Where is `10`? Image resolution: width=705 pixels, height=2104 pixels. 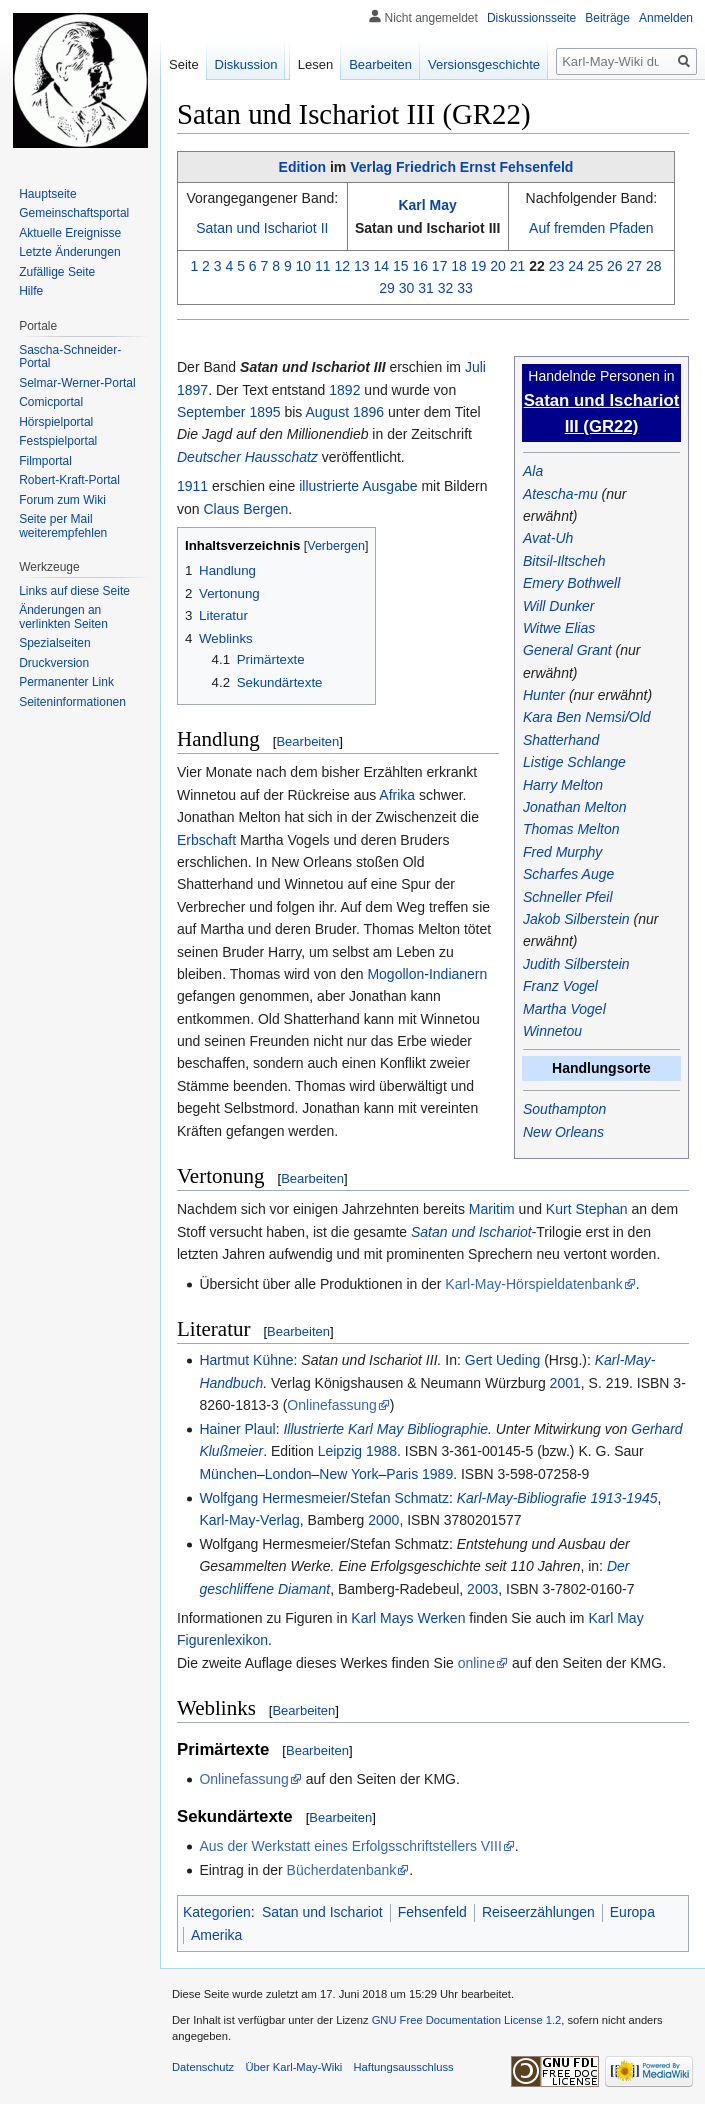 10 is located at coordinates (304, 266).